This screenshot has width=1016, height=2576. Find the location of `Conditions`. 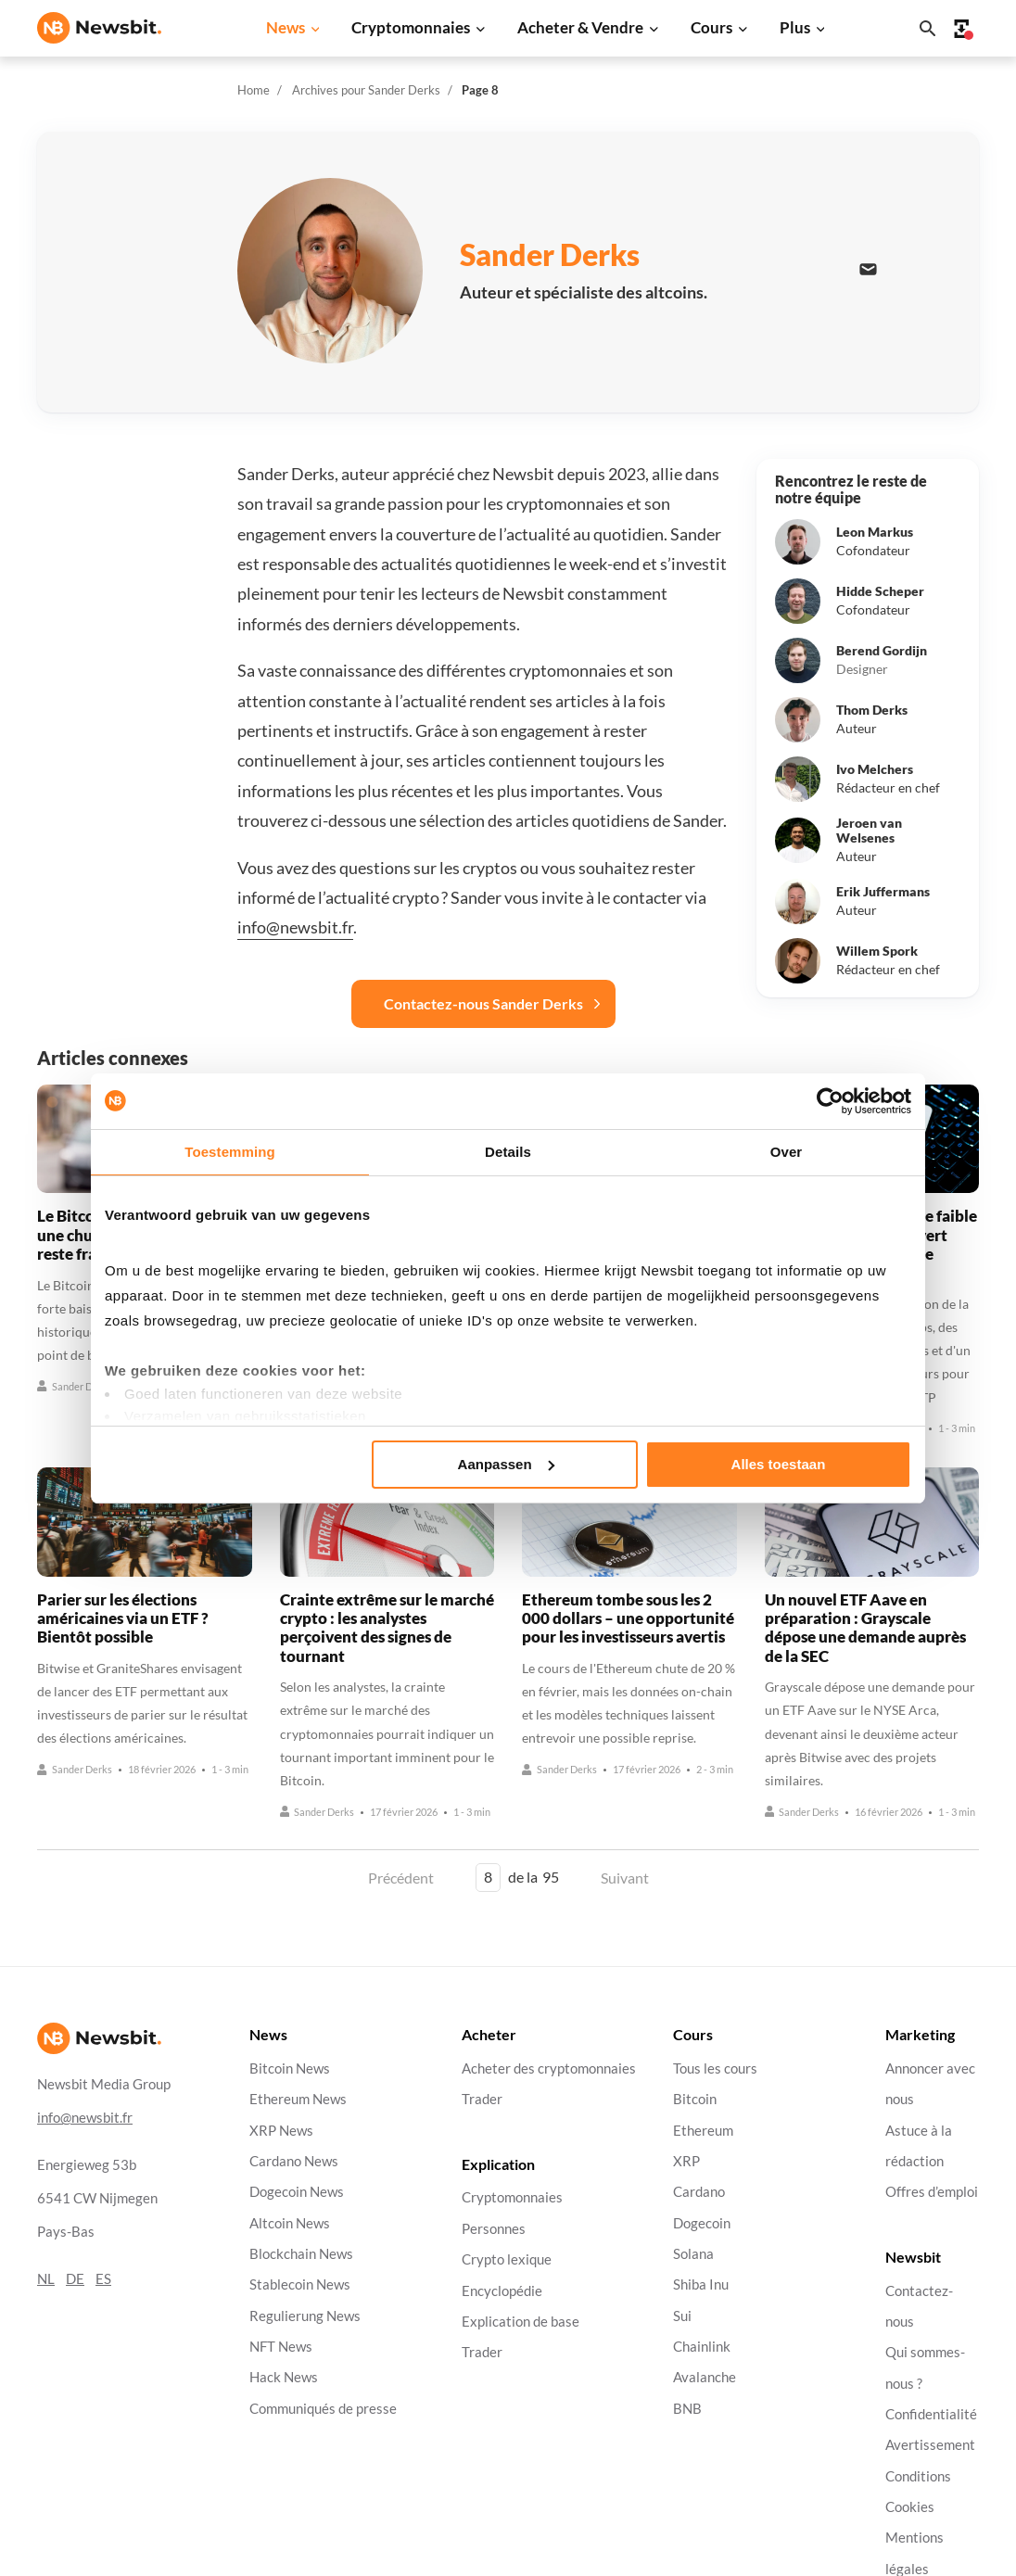

Conditions is located at coordinates (918, 2475).